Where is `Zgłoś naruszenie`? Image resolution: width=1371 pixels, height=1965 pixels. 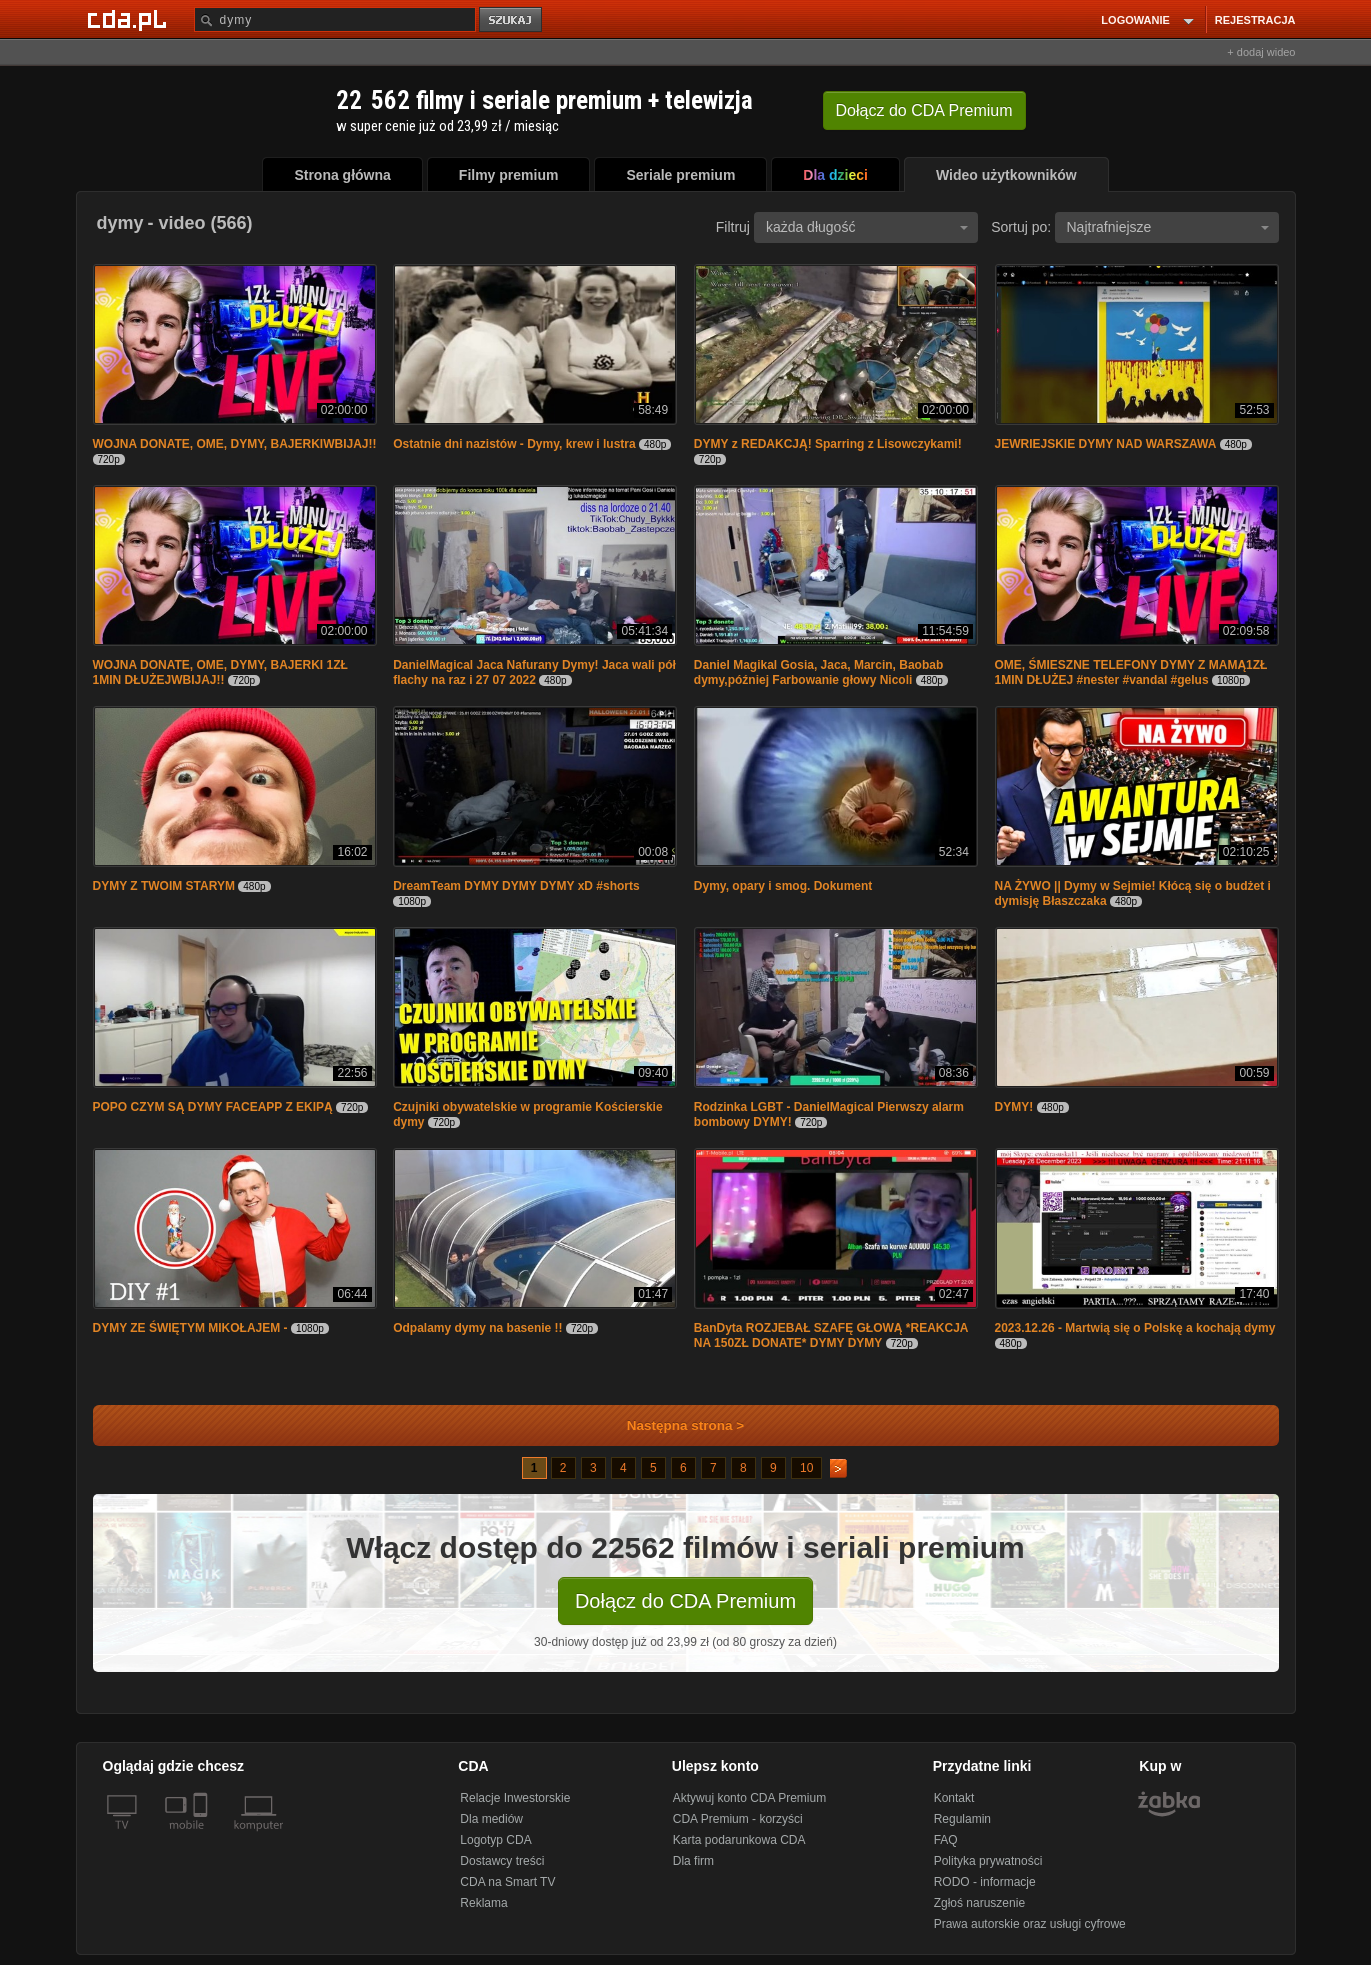
Zgłoś naruszenie is located at coordinates (979, 1903).